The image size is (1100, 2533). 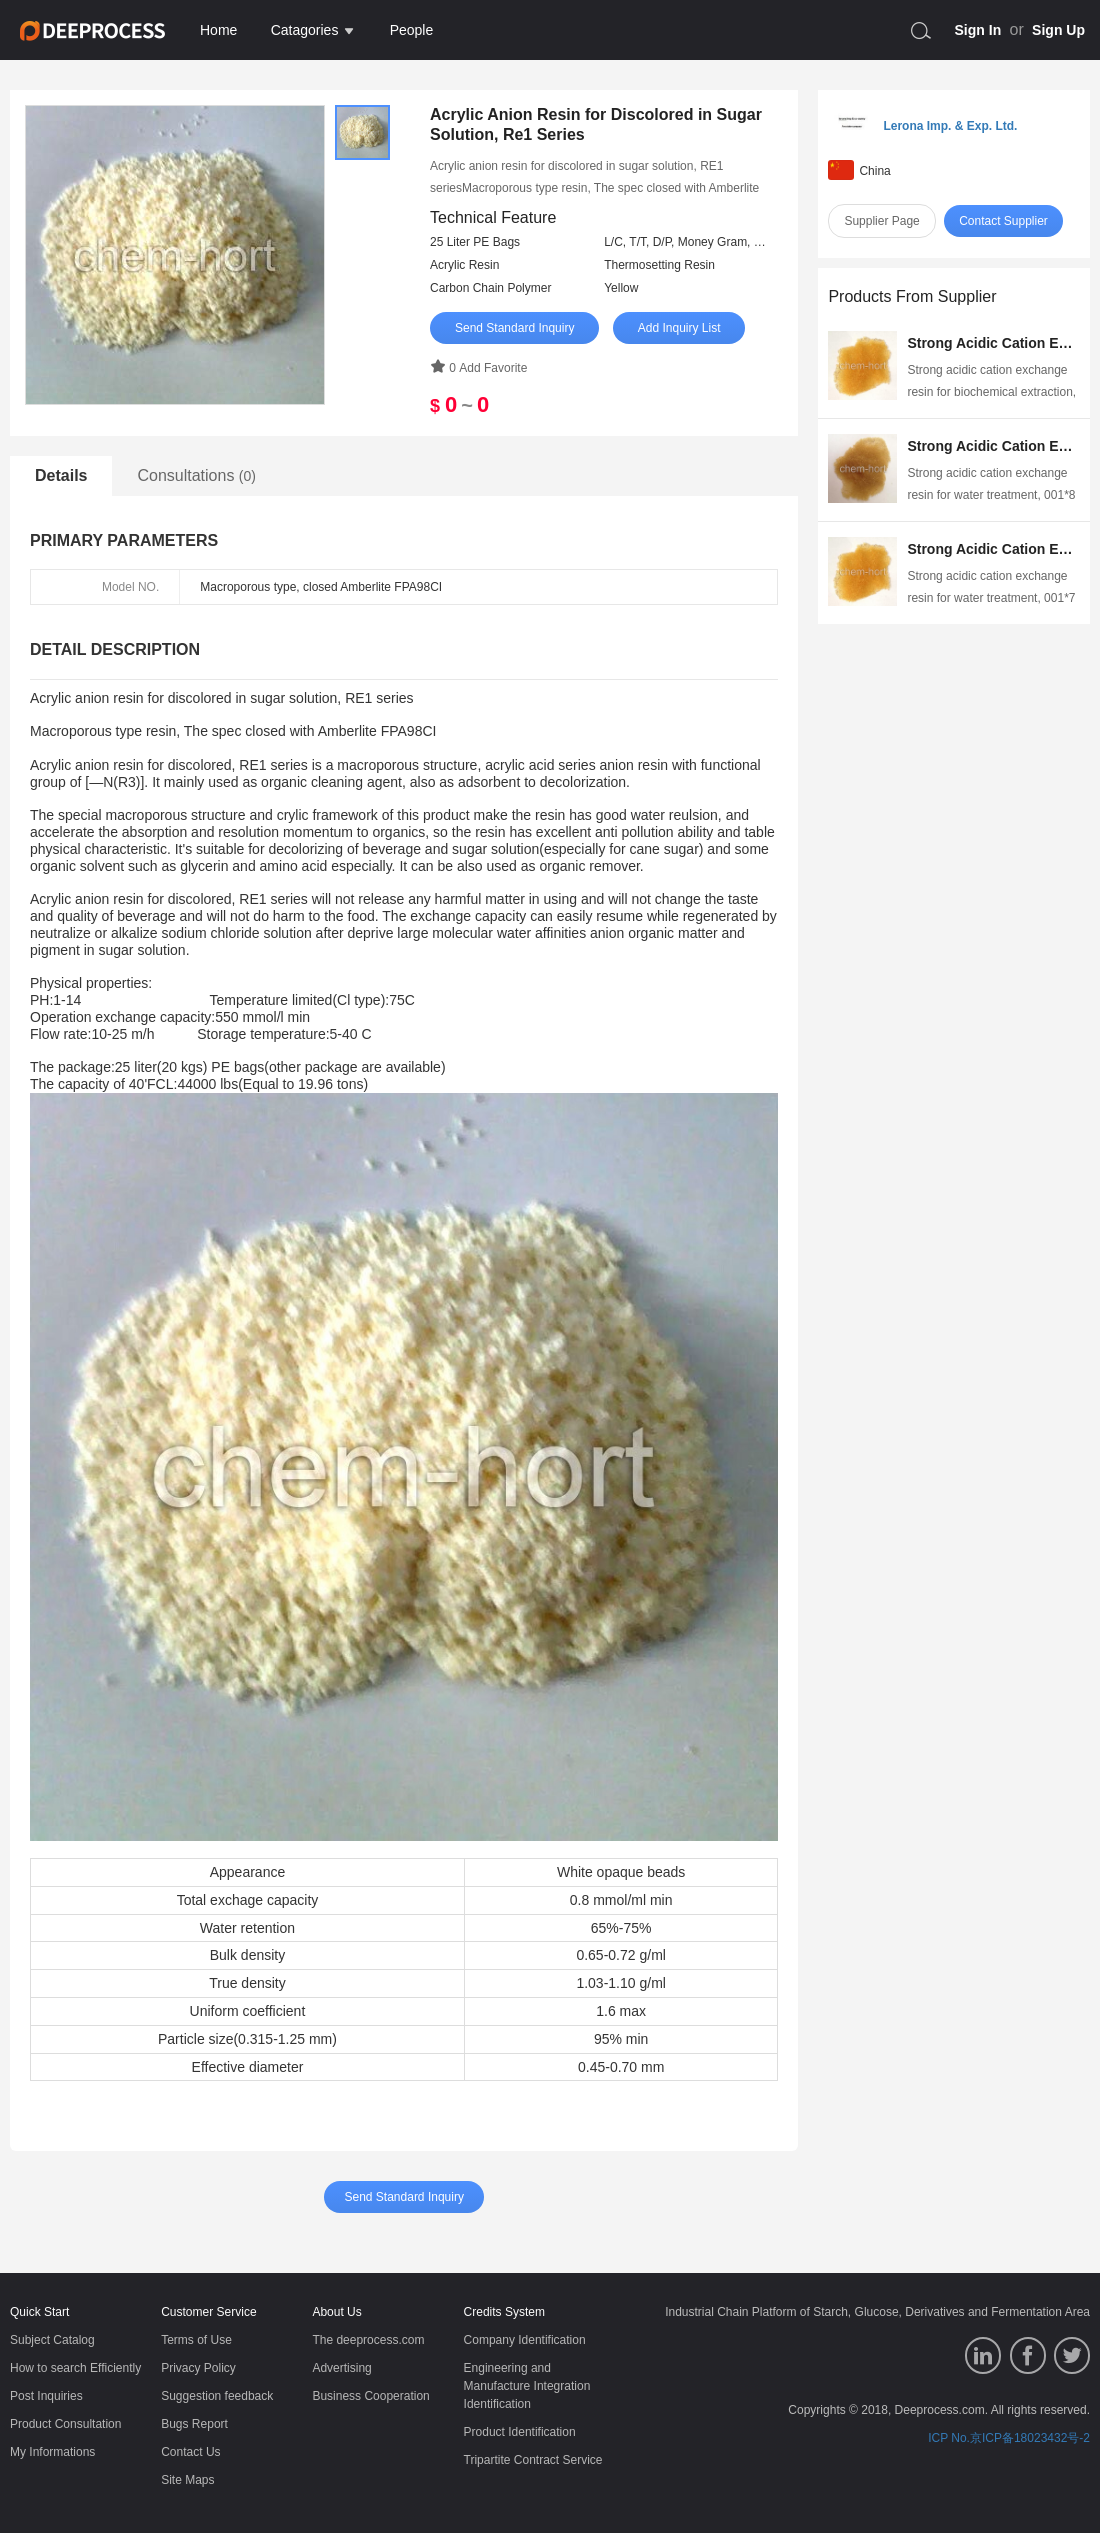 I want to click on Details, so click(x=61, y=475).